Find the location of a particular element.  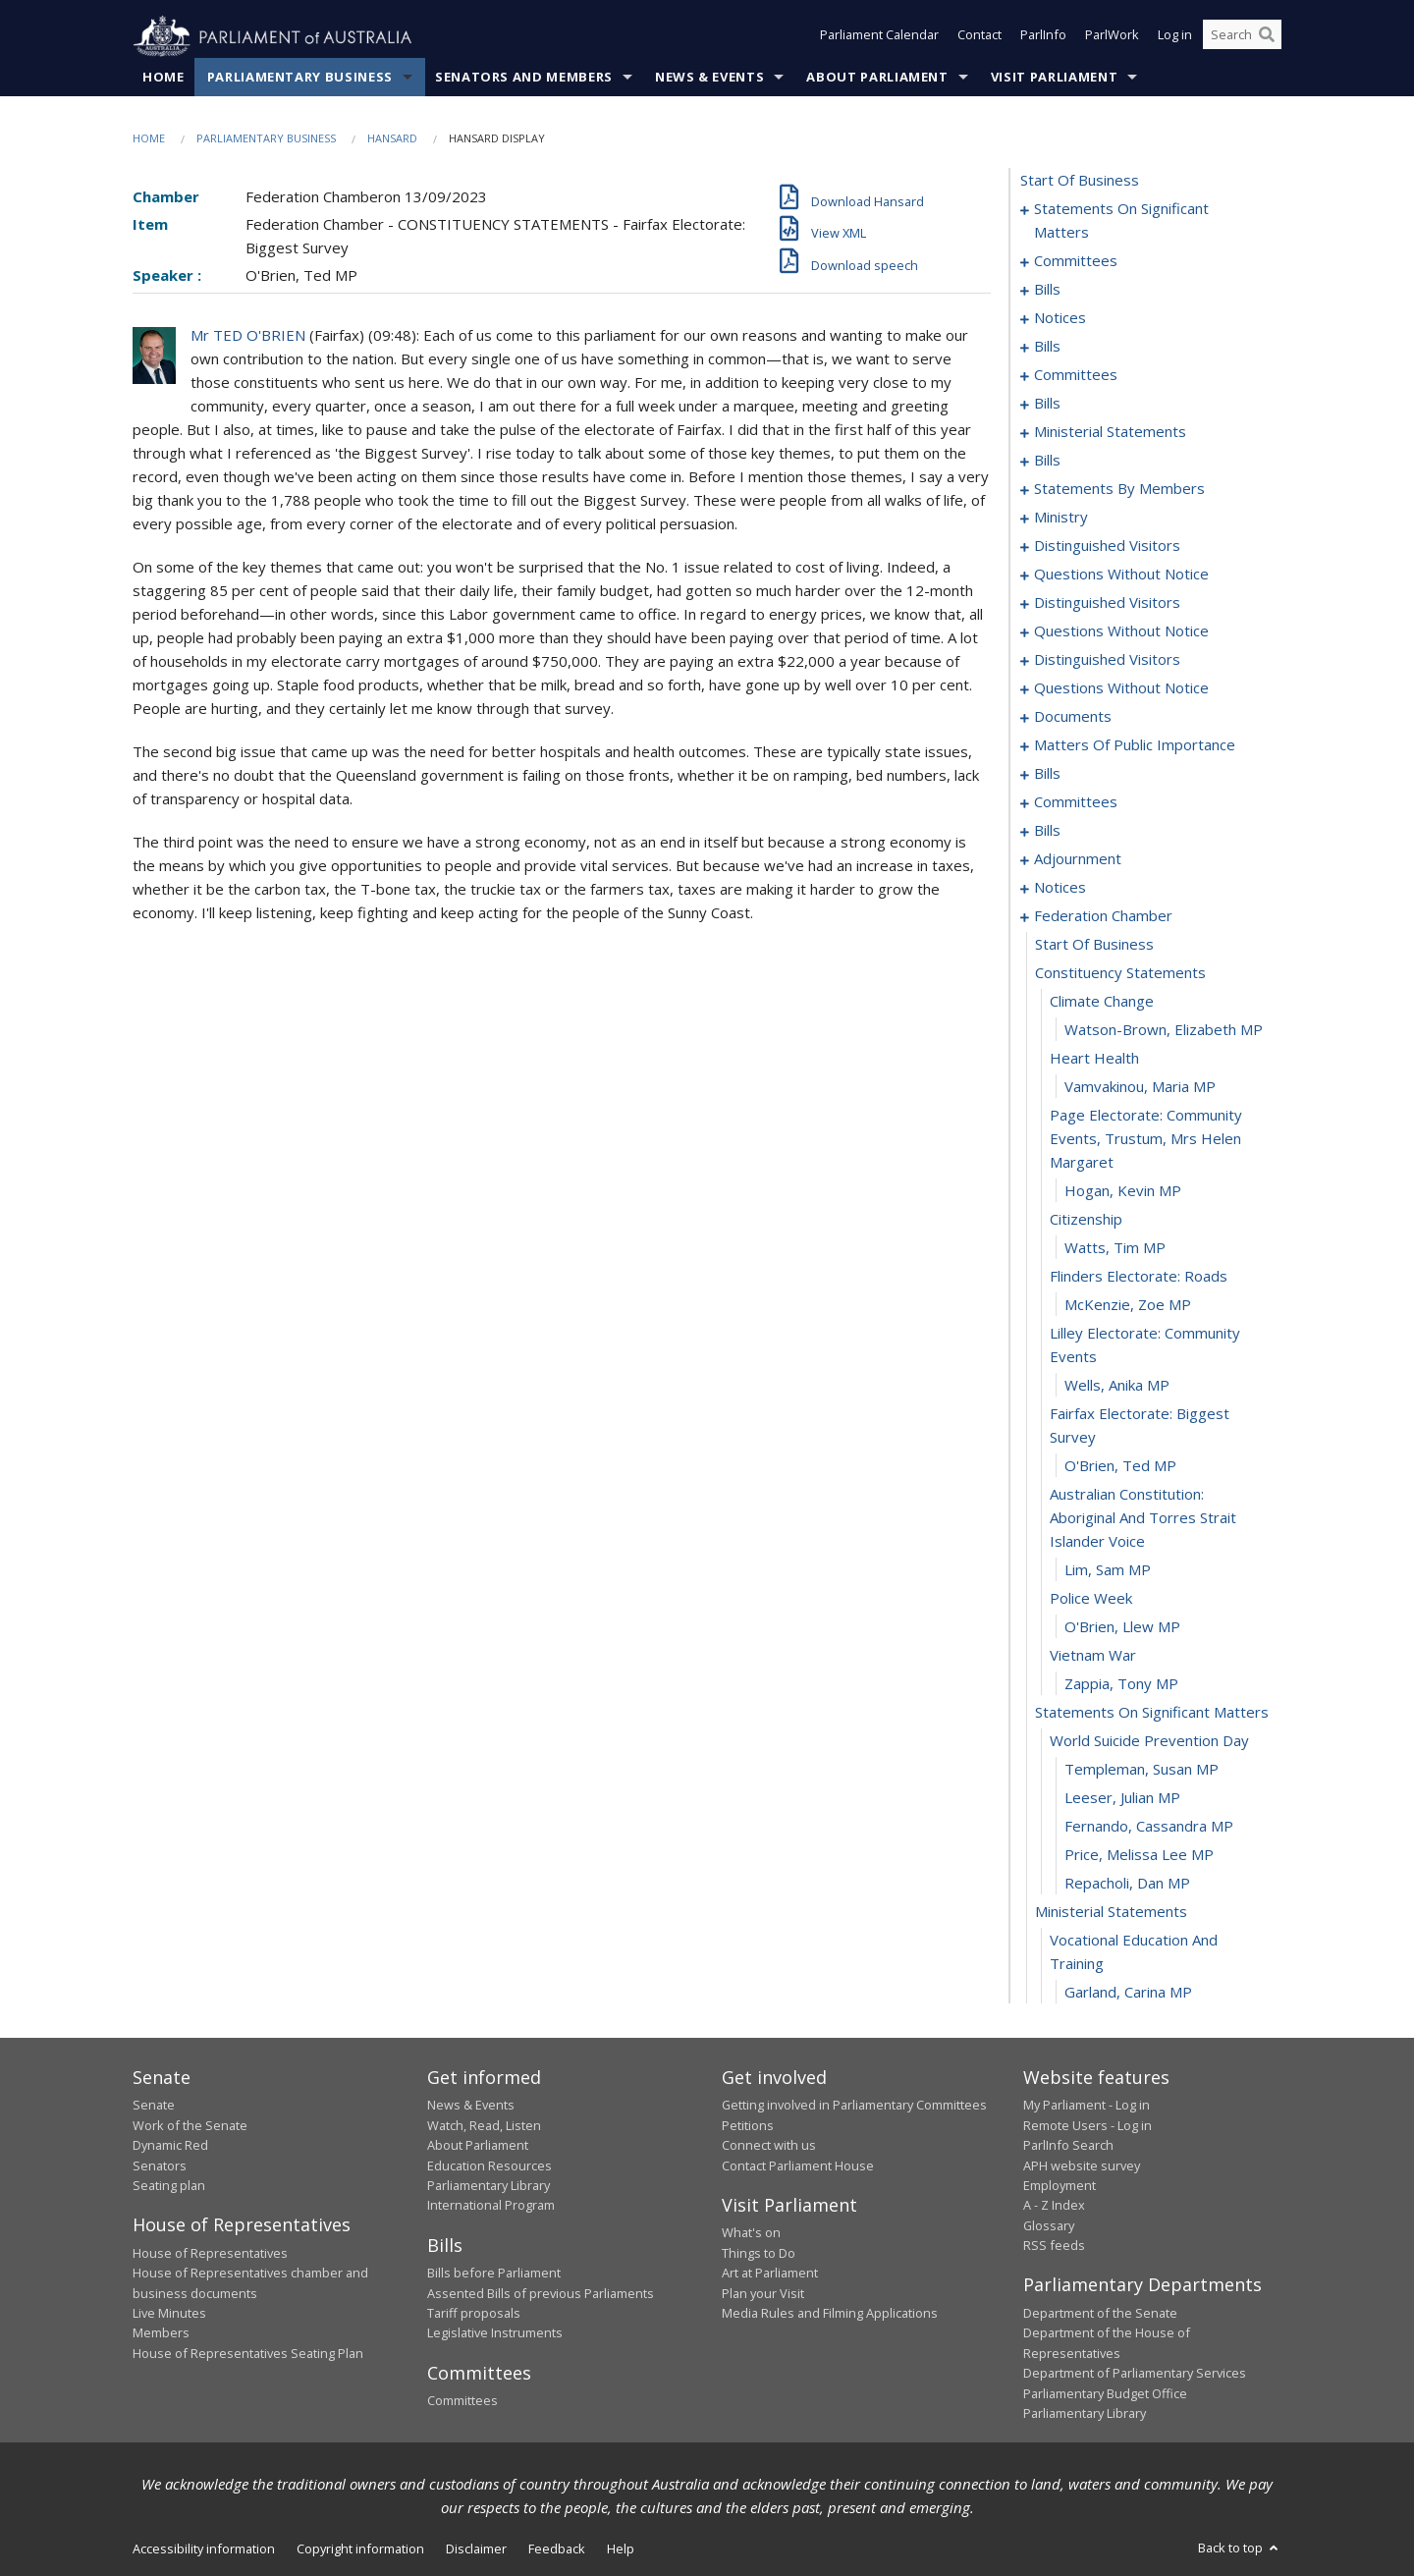

ministerial statements [0254] is located at coordinates (1111, 1912).